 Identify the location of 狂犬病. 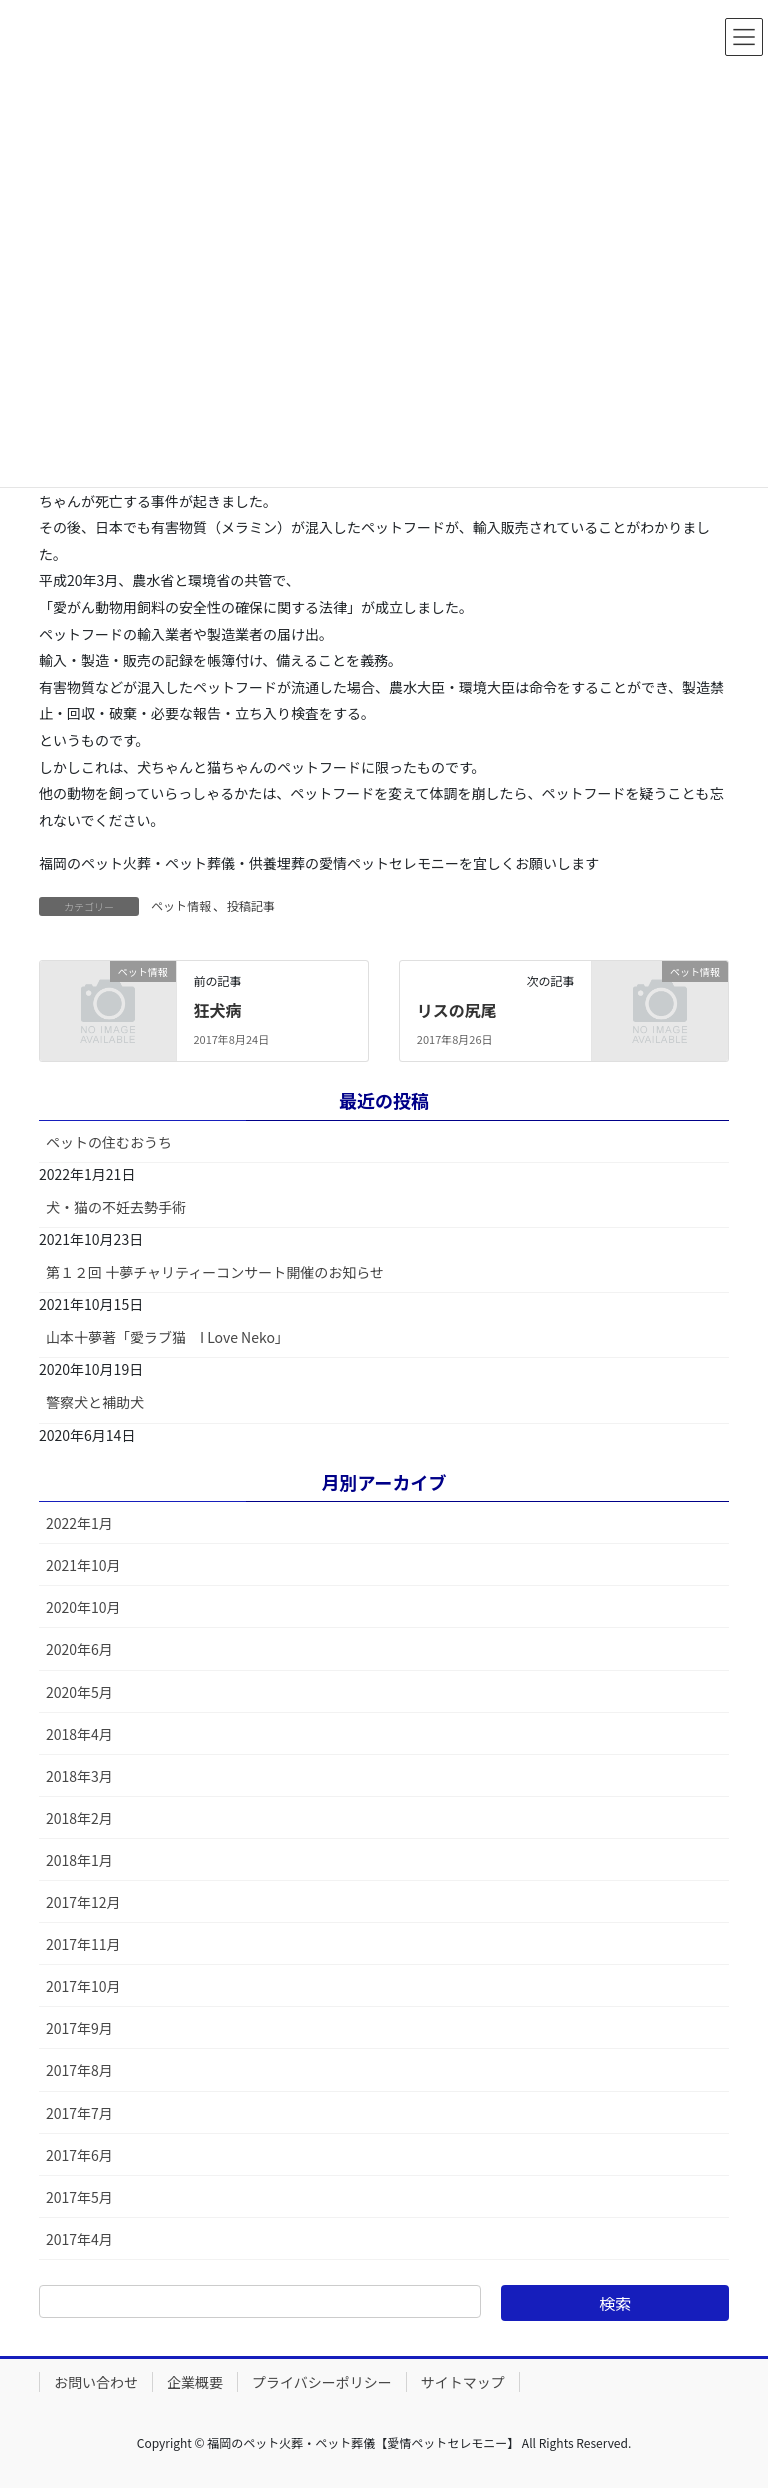
(217, 1010).